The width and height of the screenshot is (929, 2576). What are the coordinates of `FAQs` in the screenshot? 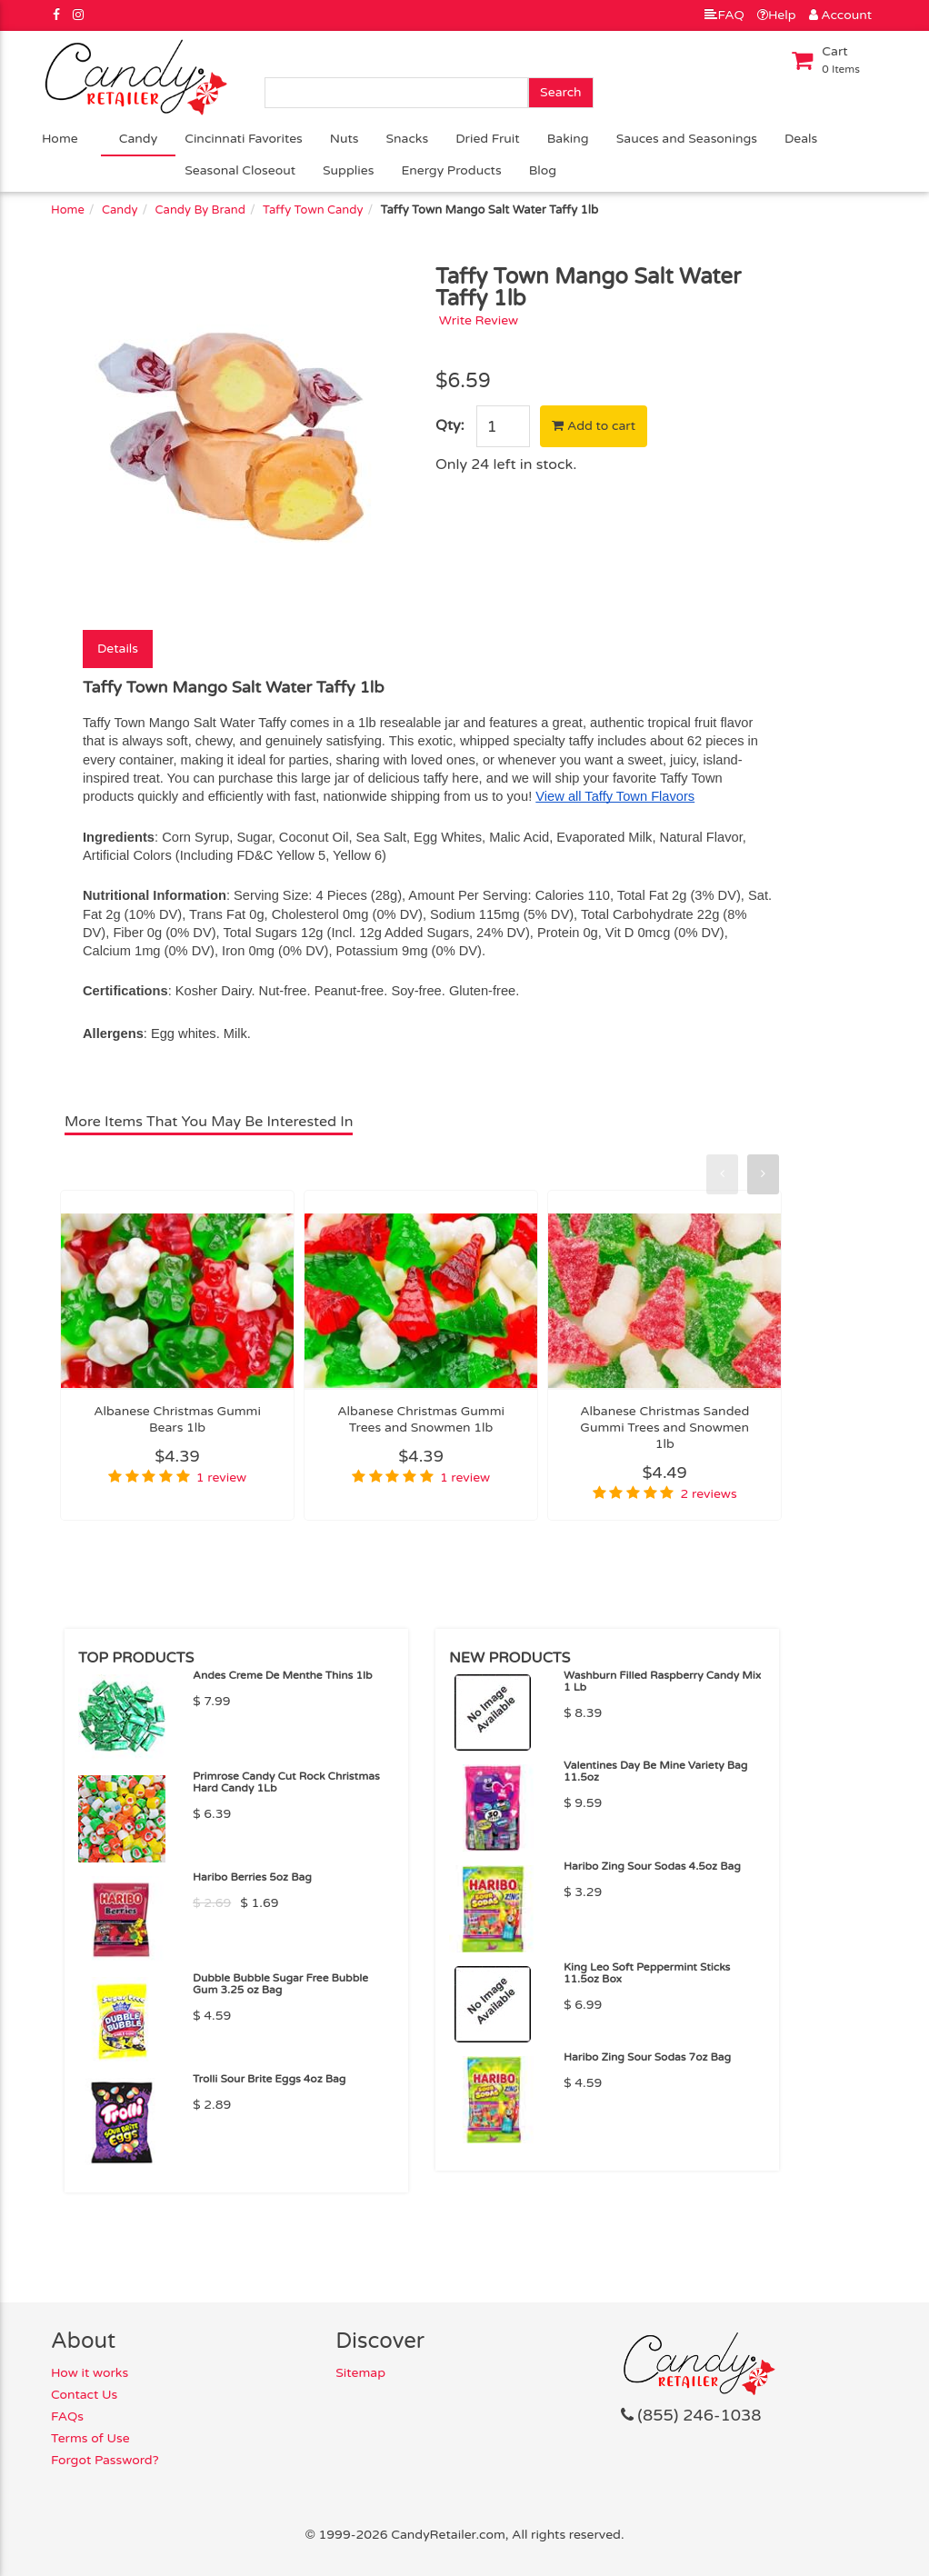 It's located at (67, 2416).